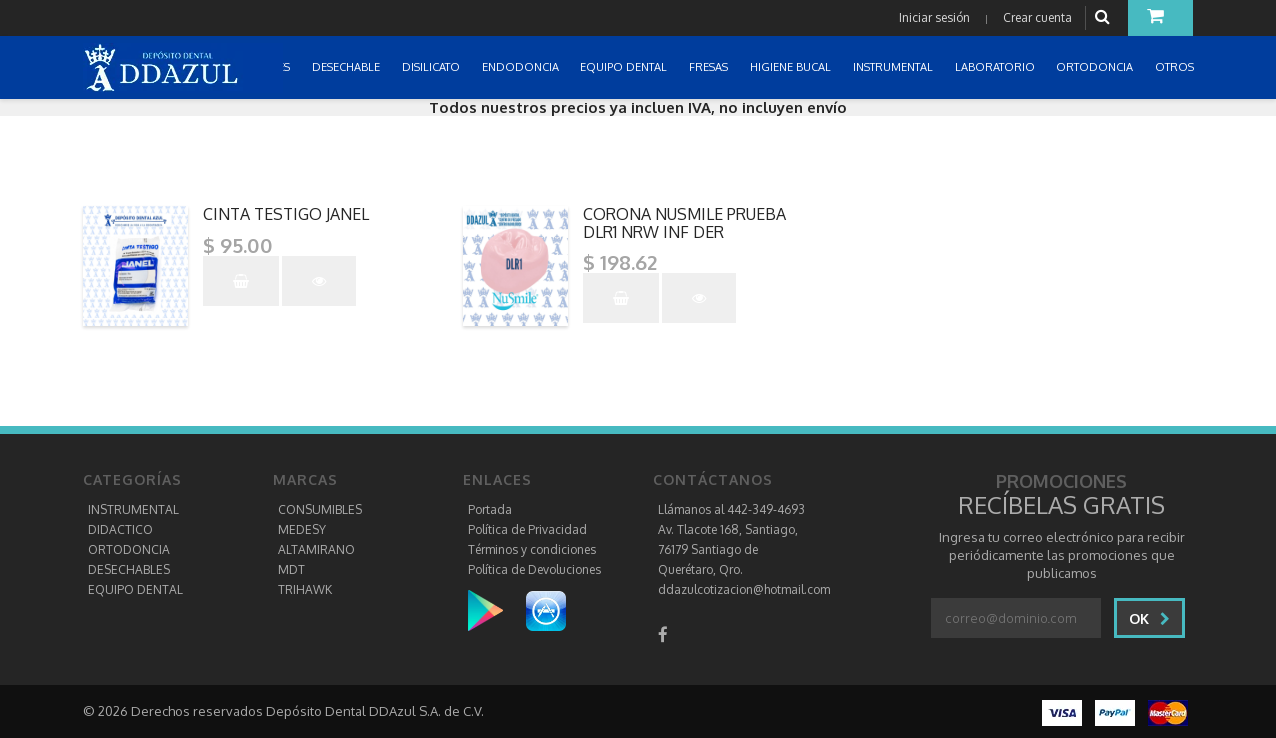  Describe the element at coordinates (744, 589) in the screenshot. I see `ddazulcotizacion@hotmail.com` at that location.